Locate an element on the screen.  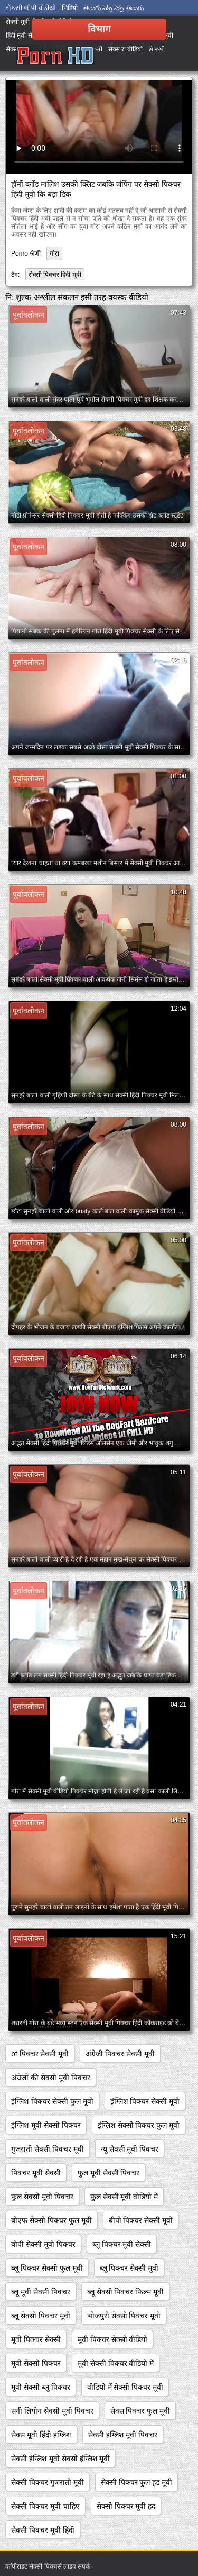
सनी लियोन सेक्सी मूवी पिक्चर is located at coordinates (52, 2411).